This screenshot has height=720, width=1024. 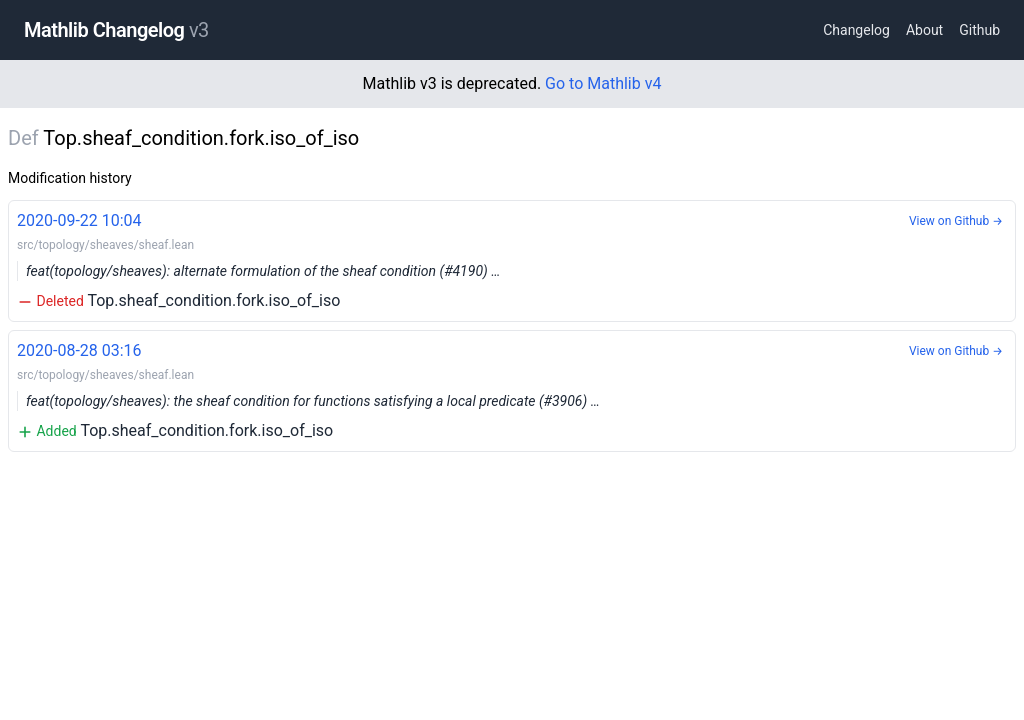 I want to click on Github, so click(x=979, y=30).